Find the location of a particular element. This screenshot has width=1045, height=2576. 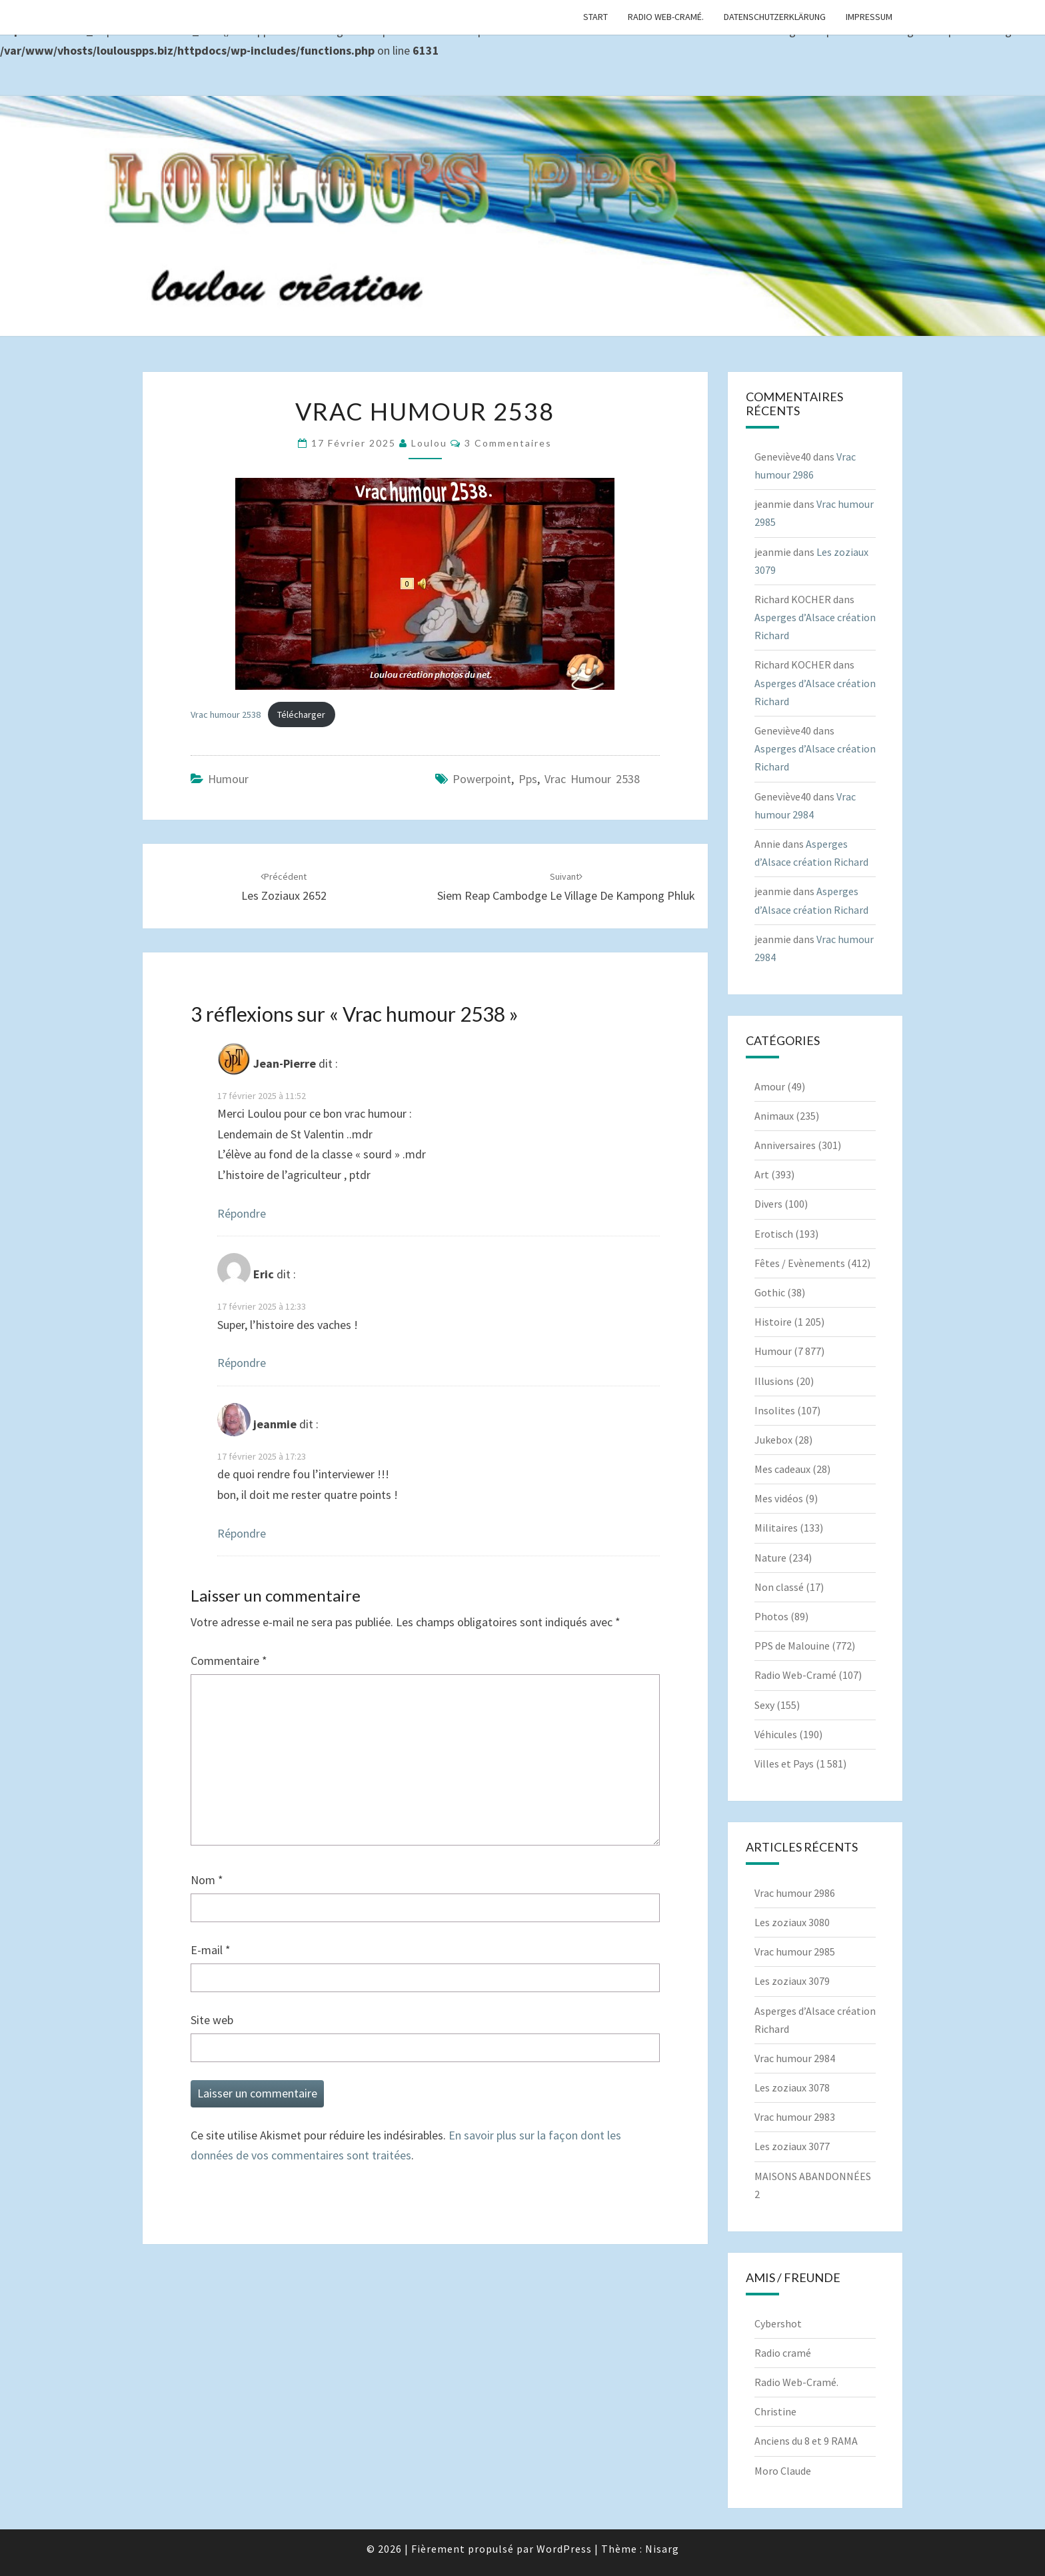

Histoire is located at coordinates (773, 1321).